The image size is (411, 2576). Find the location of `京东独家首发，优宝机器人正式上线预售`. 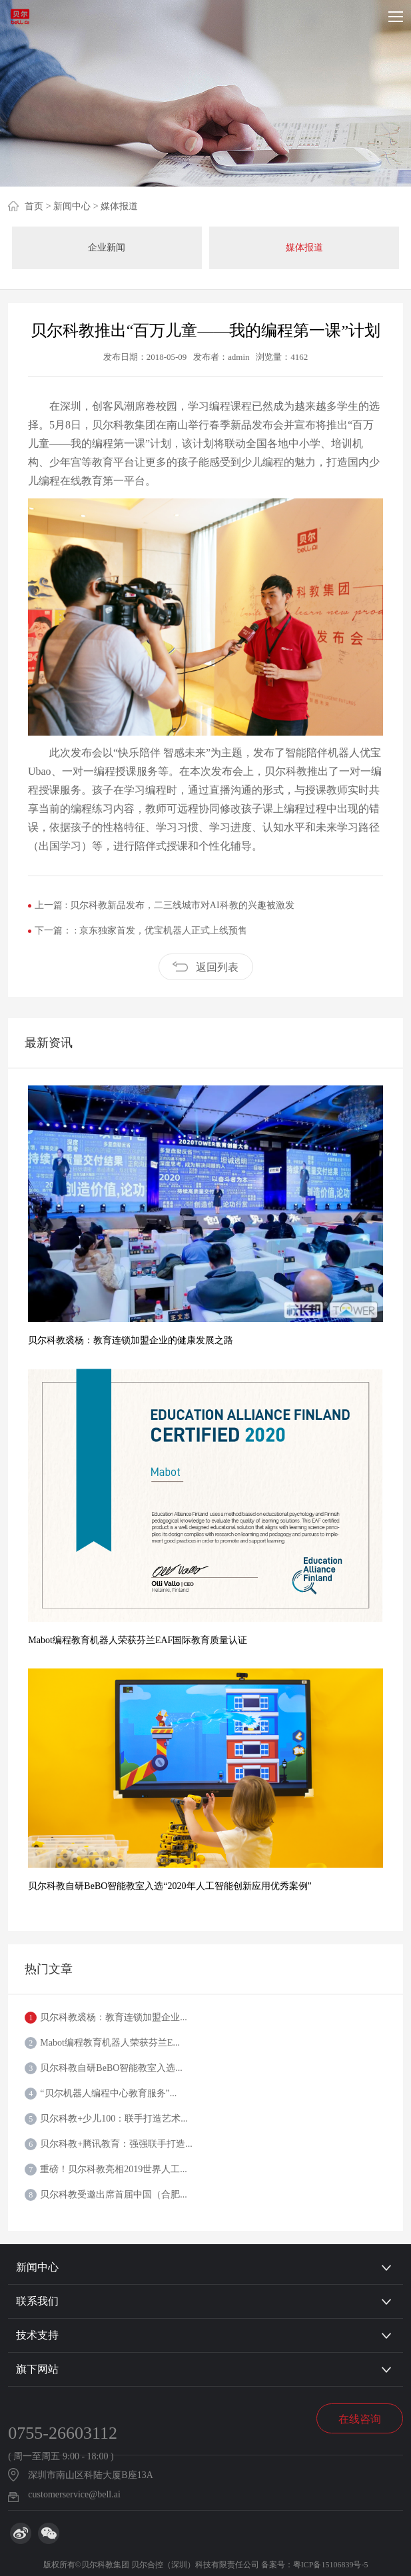

京东独家首发，优宝机器人正式上线预售 is located at coordinates (163, 931).